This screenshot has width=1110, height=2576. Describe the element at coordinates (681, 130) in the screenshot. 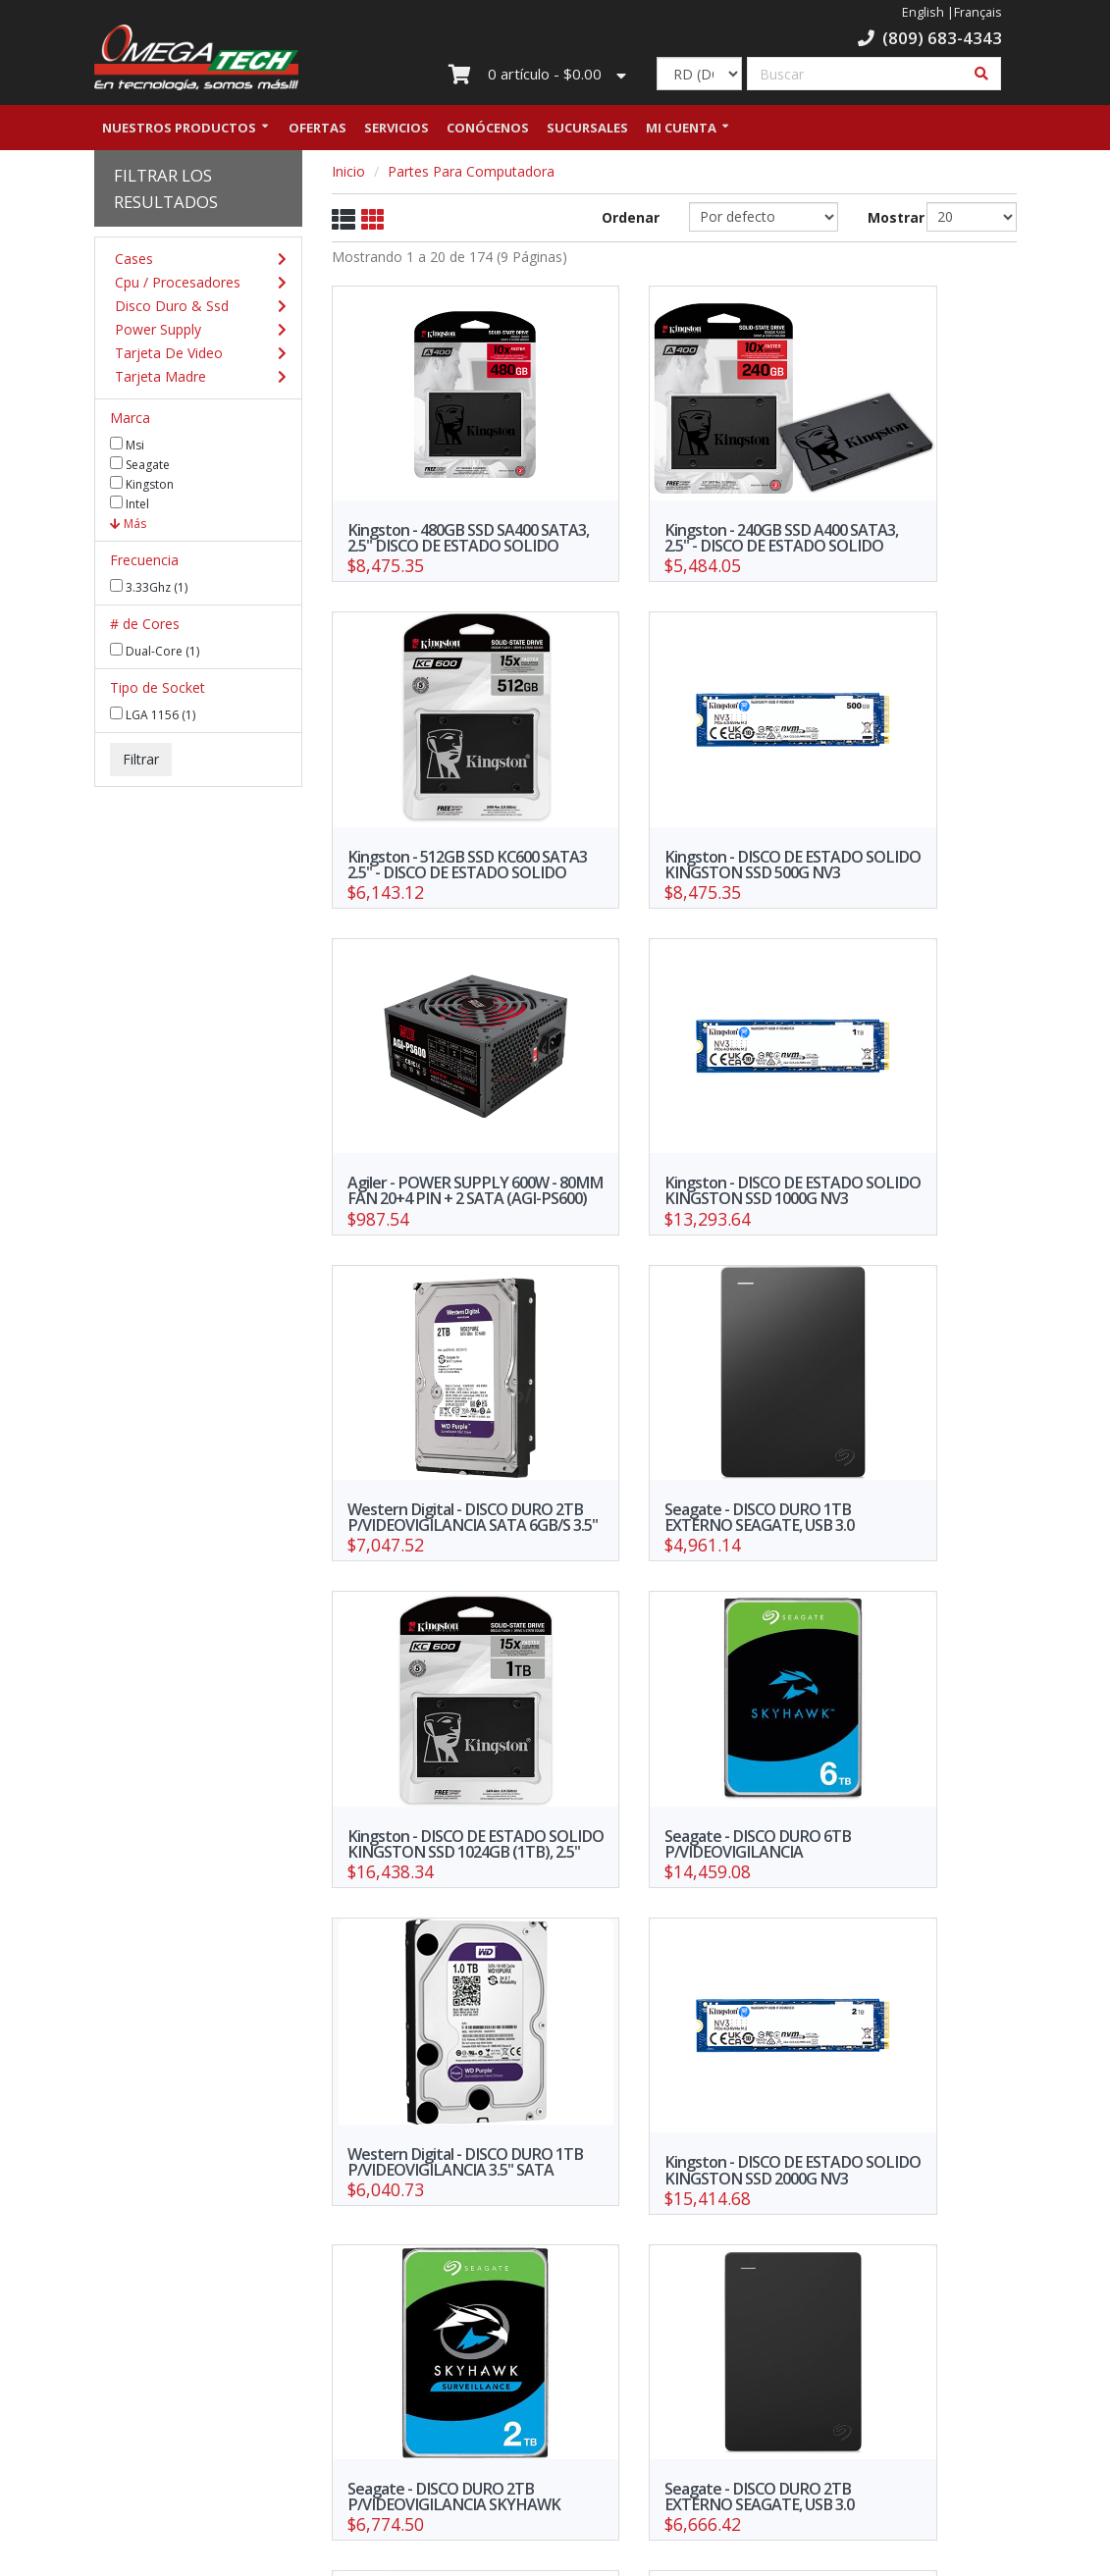

I see `Mi Cuenta` at that location.